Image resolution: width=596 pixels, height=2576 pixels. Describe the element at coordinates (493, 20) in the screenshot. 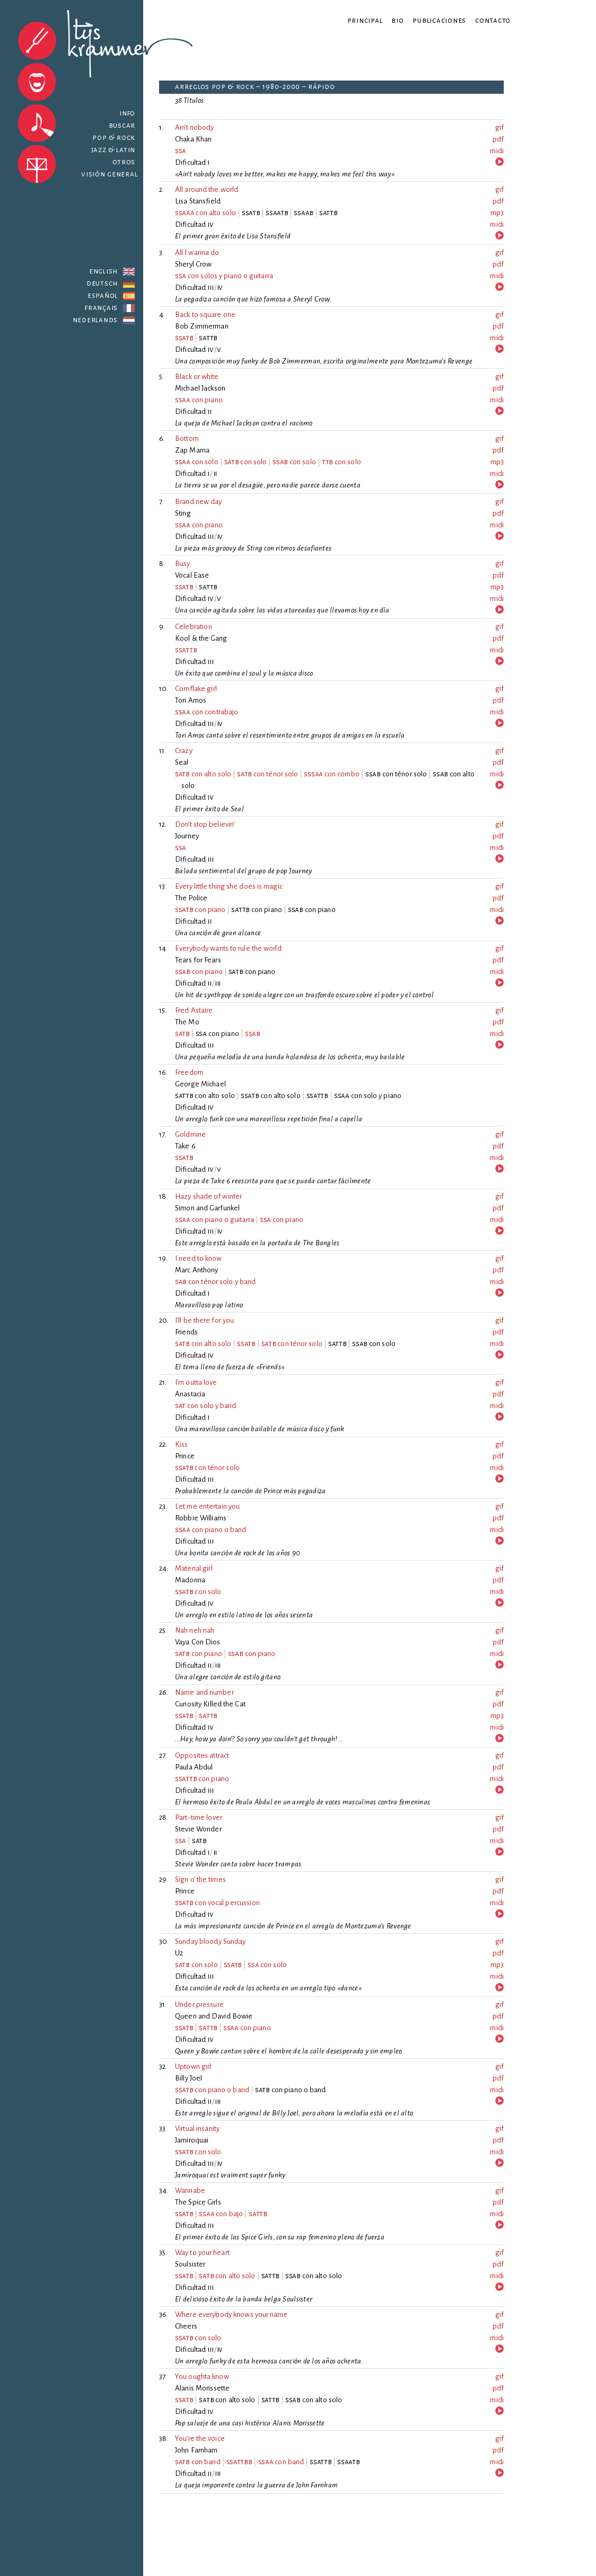

I see `Contacto` at that location.